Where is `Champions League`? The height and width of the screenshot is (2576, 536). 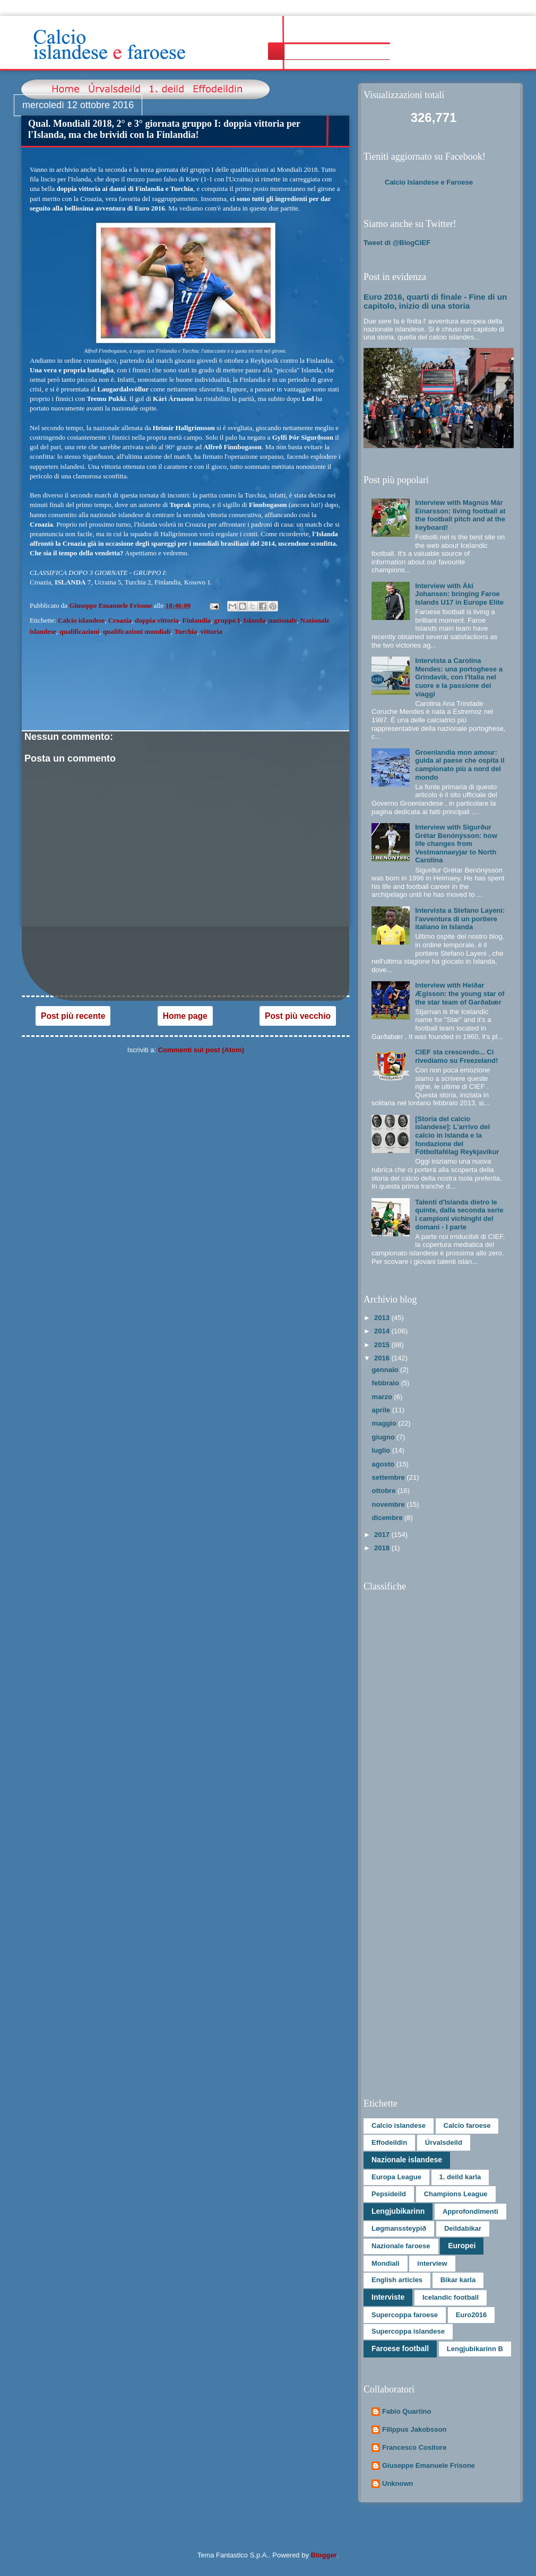 Champions League is located at coordinates (456, 2194).